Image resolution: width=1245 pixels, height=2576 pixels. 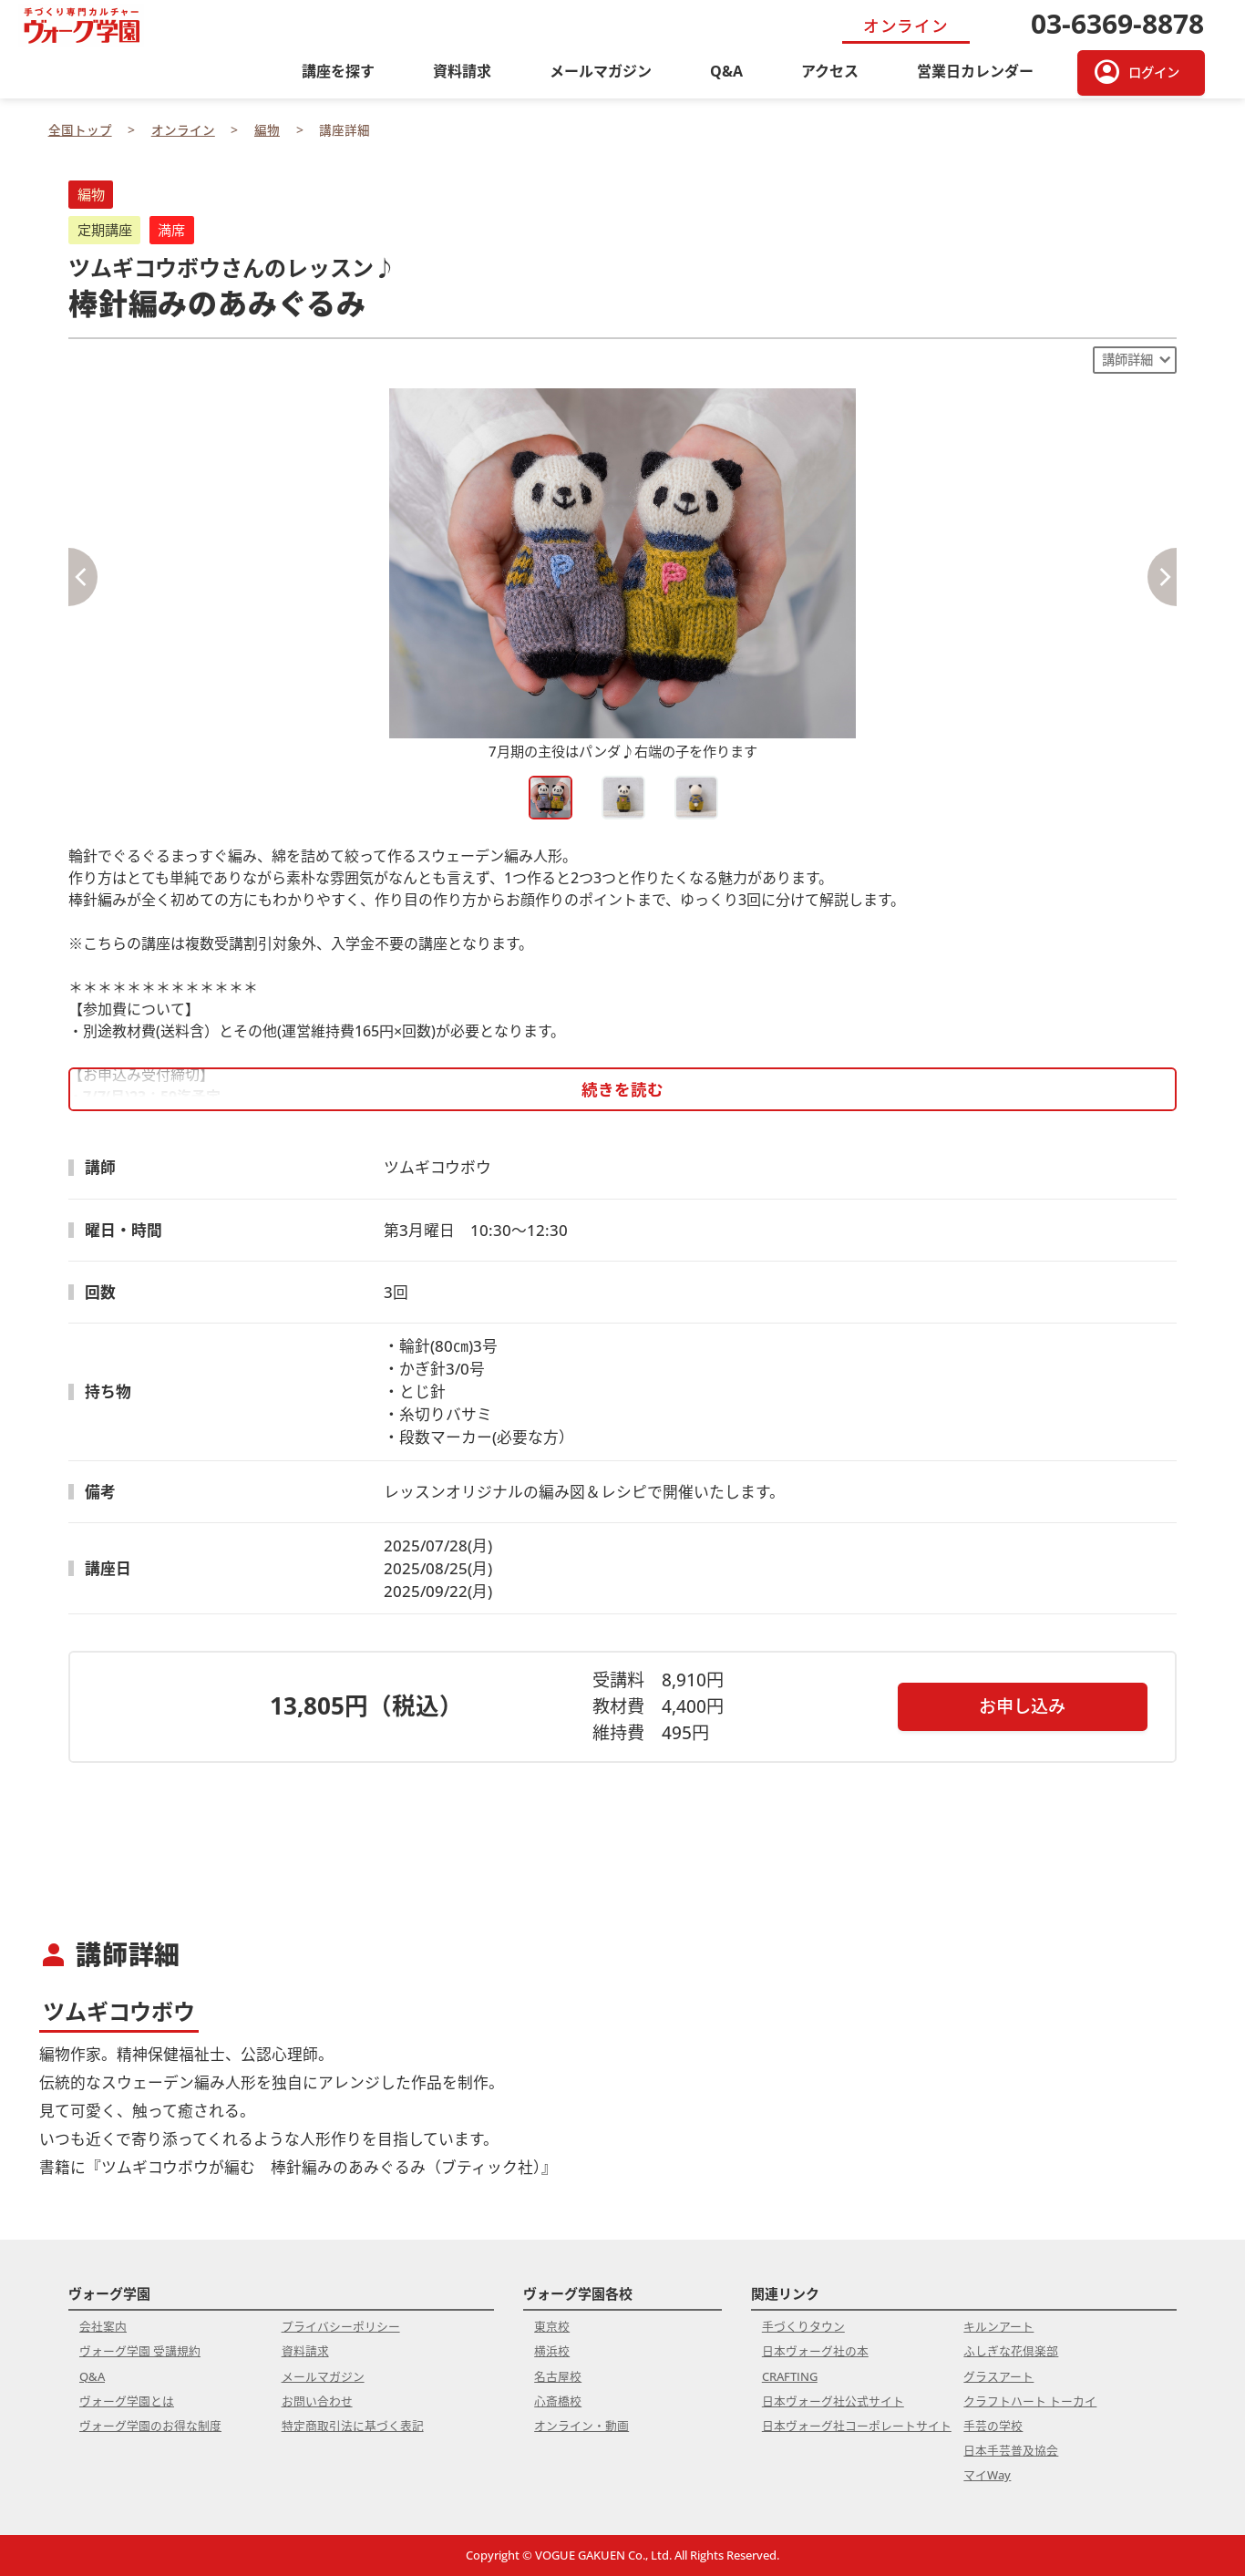 What do you see at coordinates (557, 2401) in the screenshot?
I see `心斎橋校` at bounding box center [557, 2401].